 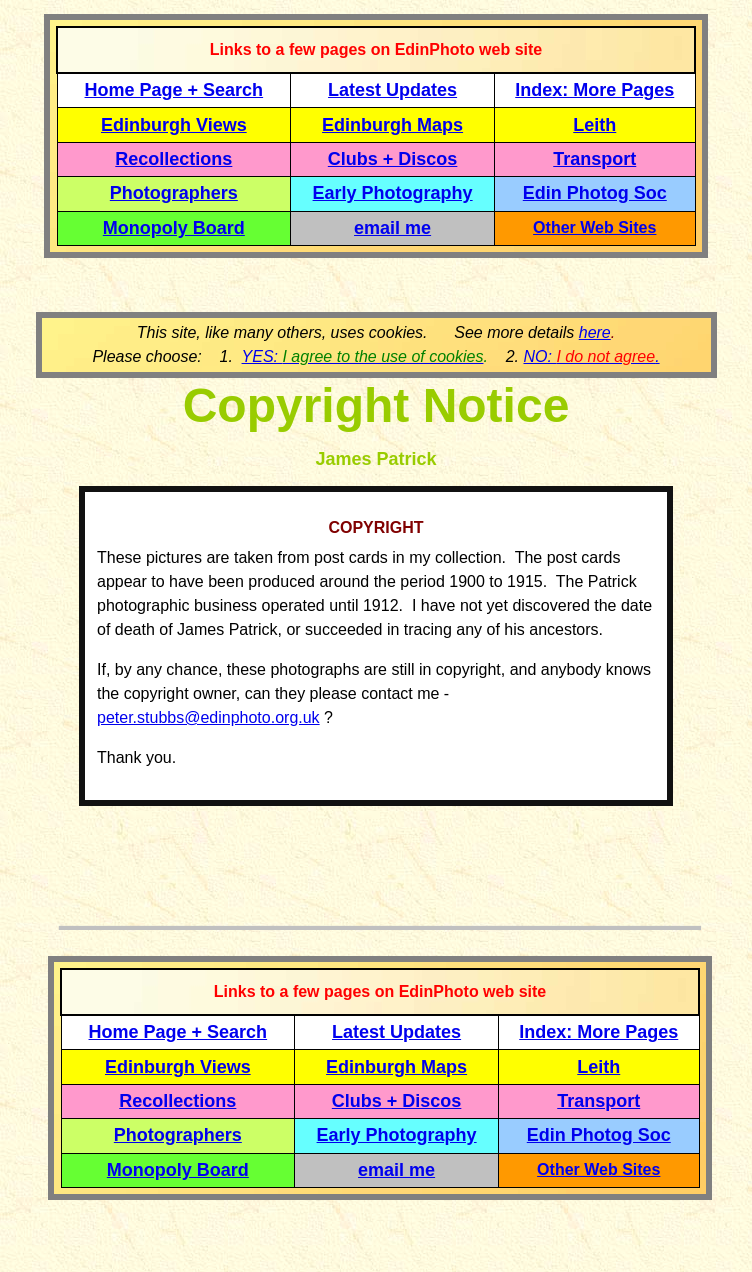 I want to click on Latest Updates, so click(x=392, y=90).